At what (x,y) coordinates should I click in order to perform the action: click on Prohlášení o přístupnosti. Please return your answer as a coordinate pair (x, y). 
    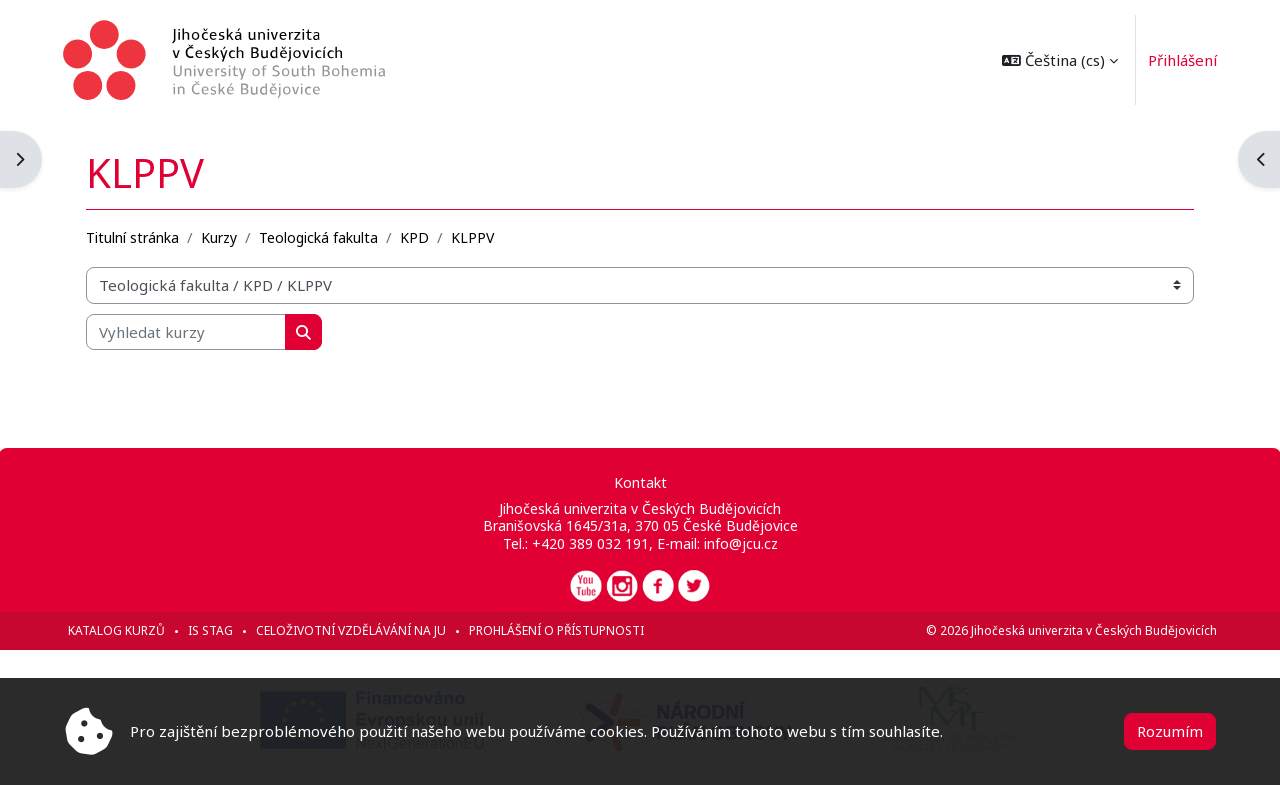
    Looking at the image, I should click on (557, 630).